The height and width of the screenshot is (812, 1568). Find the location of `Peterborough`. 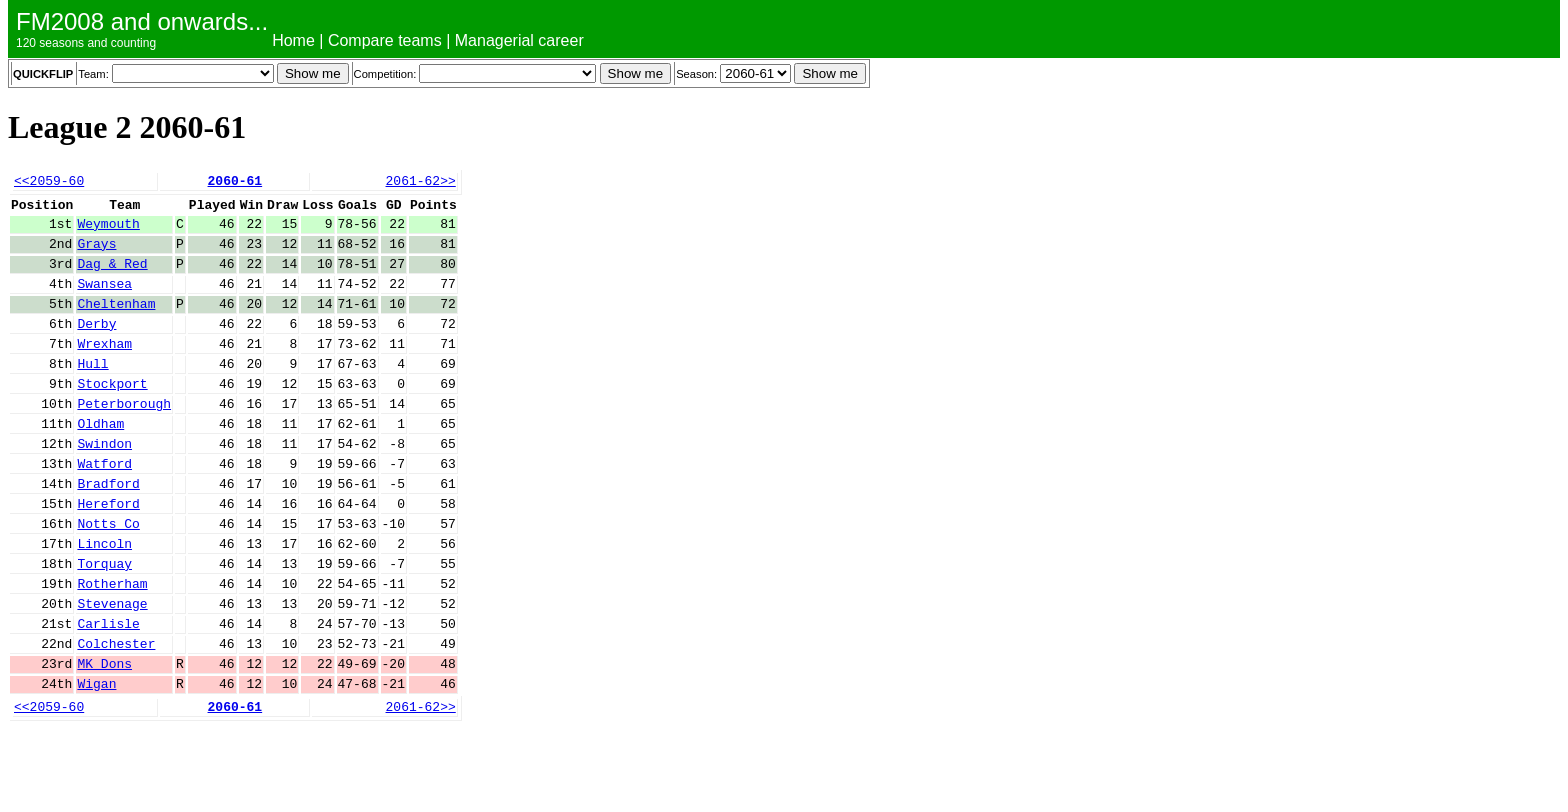

Peterborough is located at coordinates (124, 439).